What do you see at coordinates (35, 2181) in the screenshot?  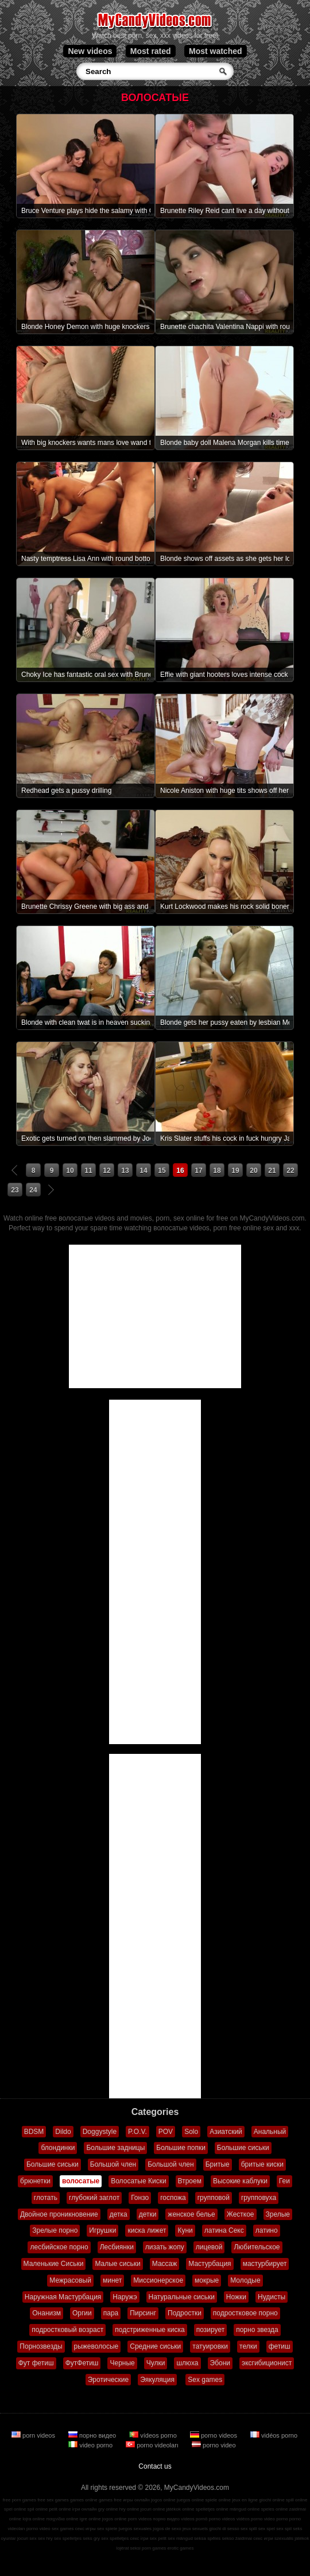 I see `брюнетки` at bounding box center [35, 2181].